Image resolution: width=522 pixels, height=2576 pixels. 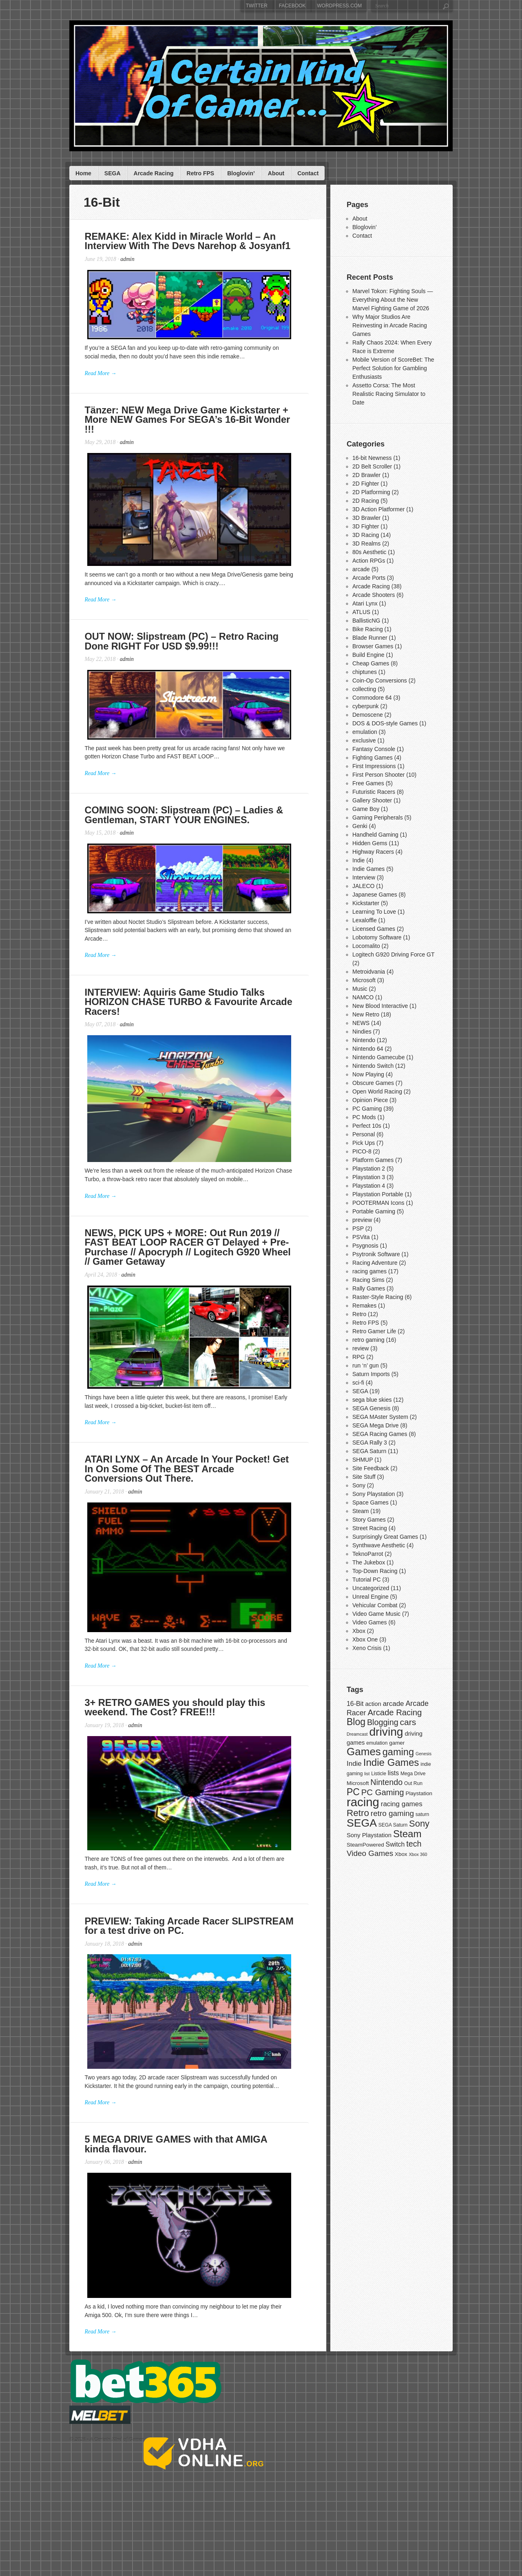 What do you see at coordinates (393, 954) in the screenshot?
I see `Logitech G920 Driving Force GT` at bounding box center [393, 954].